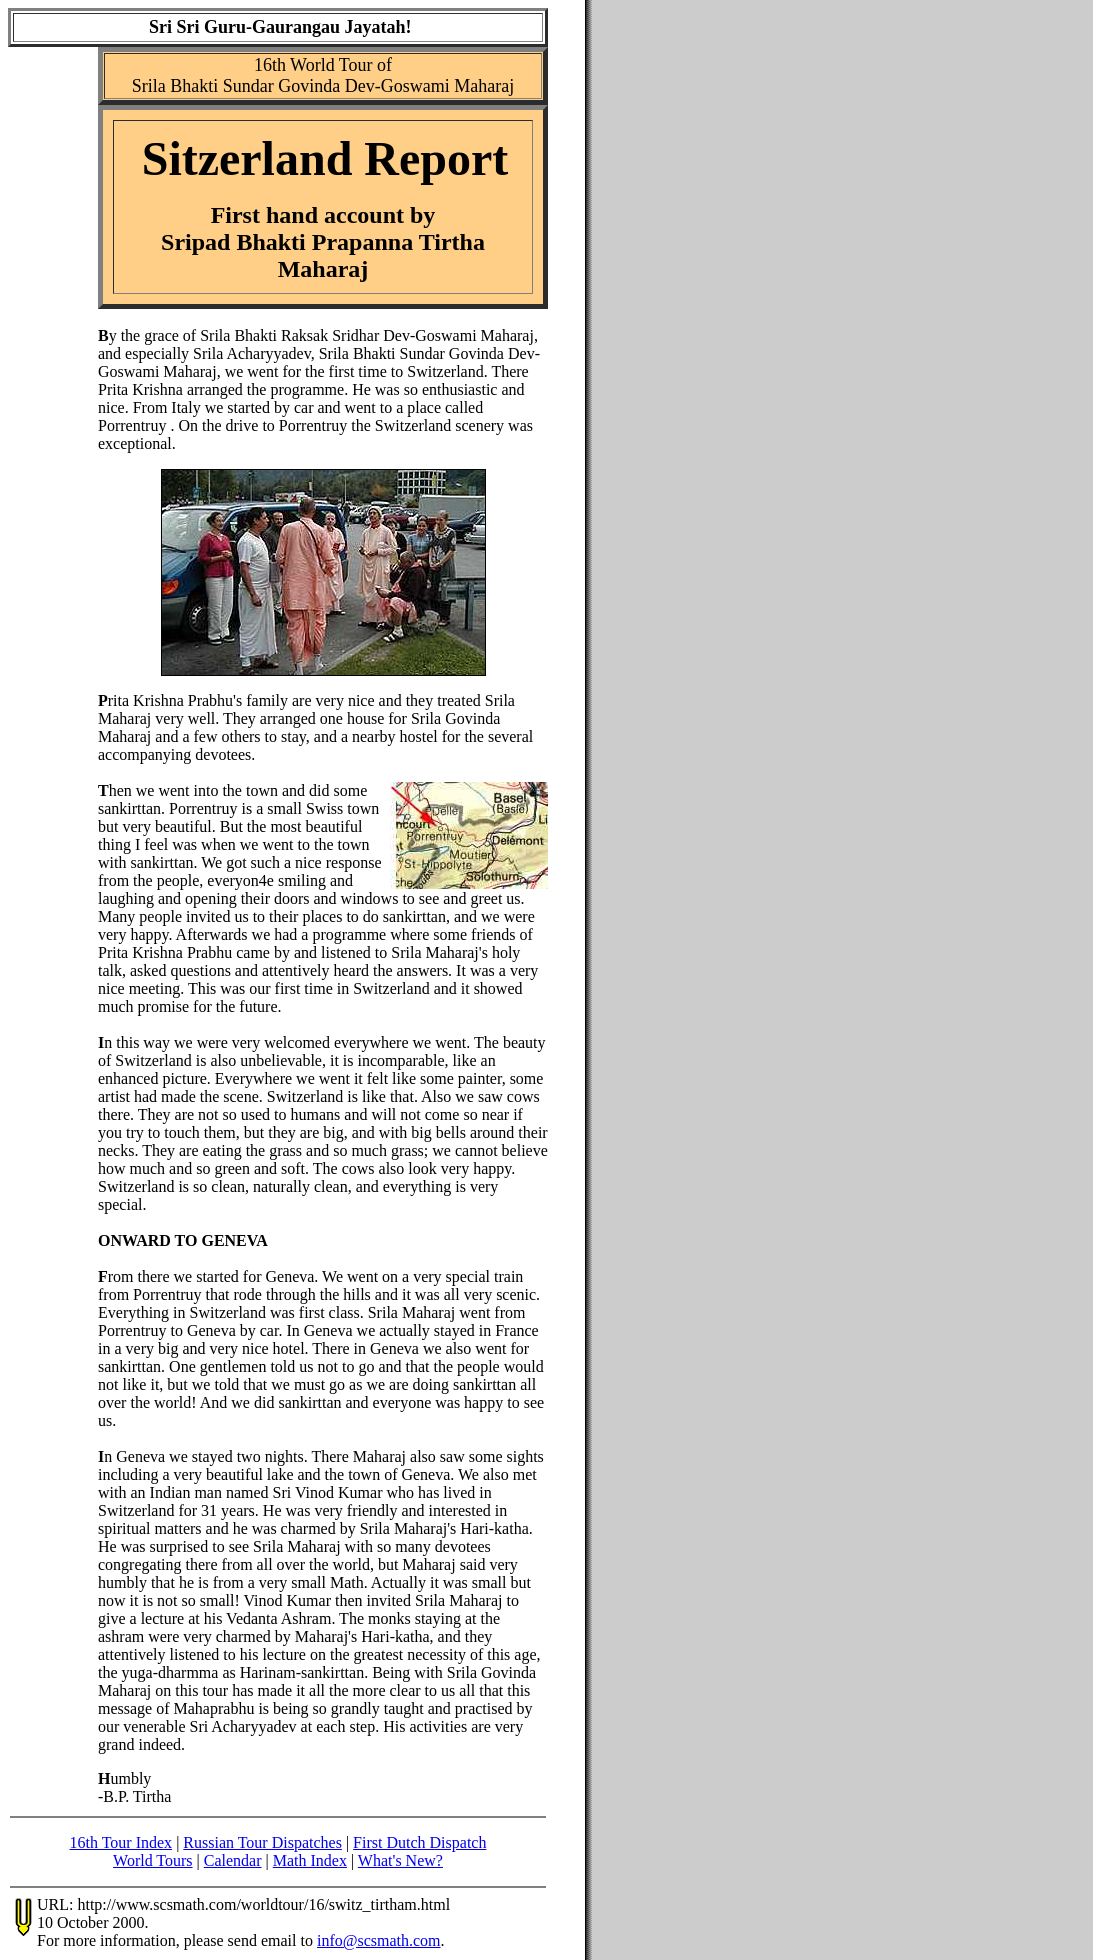  Describe the element at coordinates (153, 1860) in the screenshot. I see `World Tours` at that location.